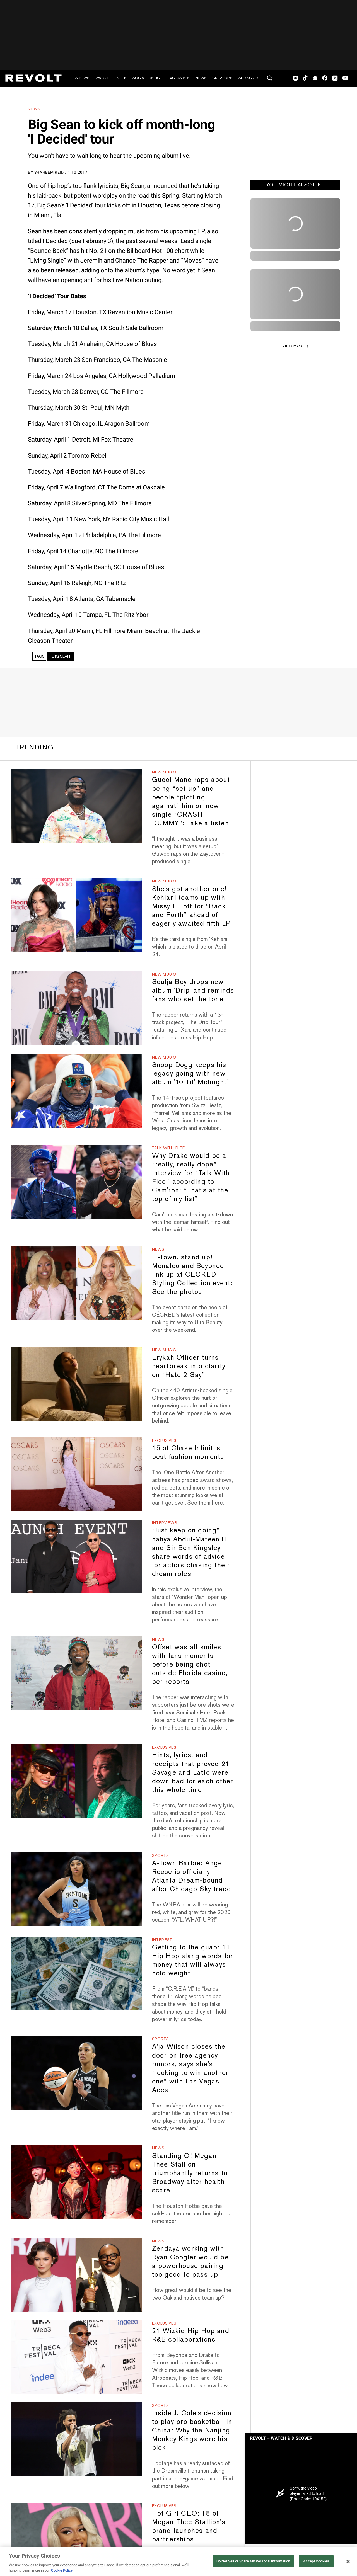  I want to click on Interviews, so click(164, 1522).